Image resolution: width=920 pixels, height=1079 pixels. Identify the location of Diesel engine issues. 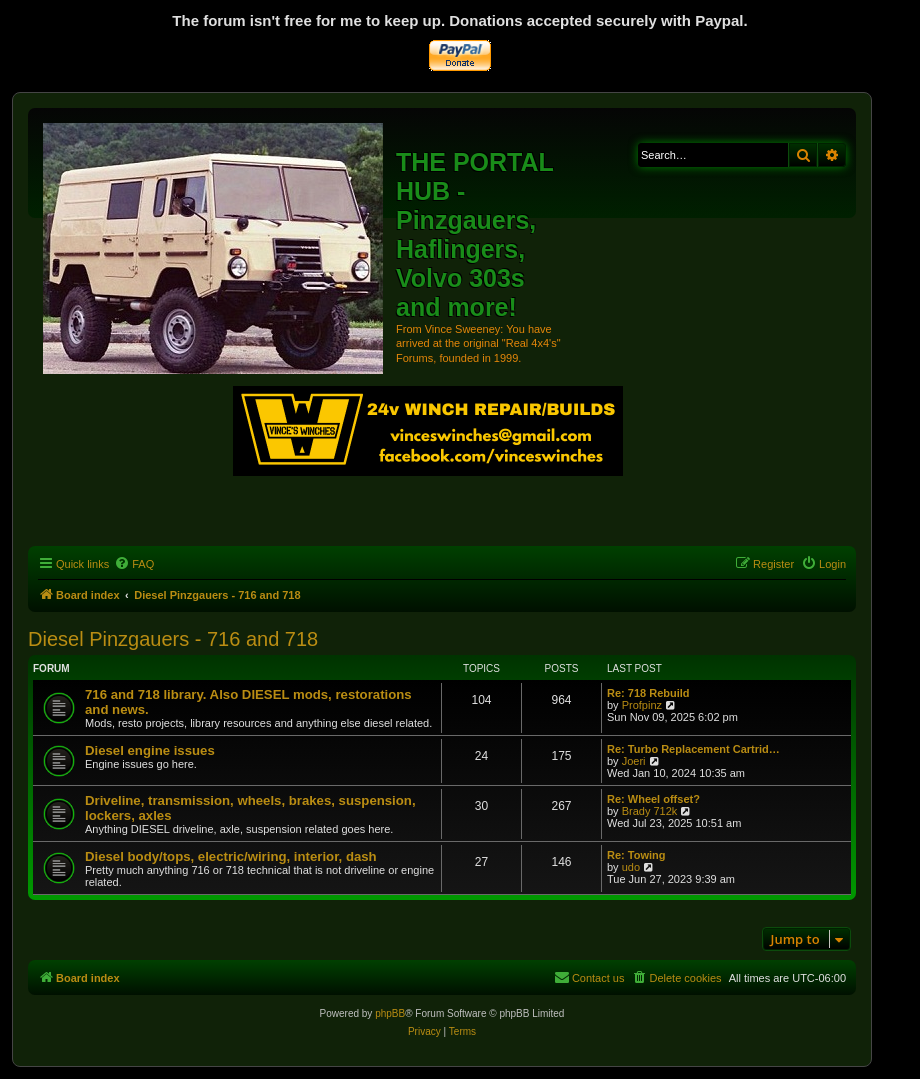
(150, 750).